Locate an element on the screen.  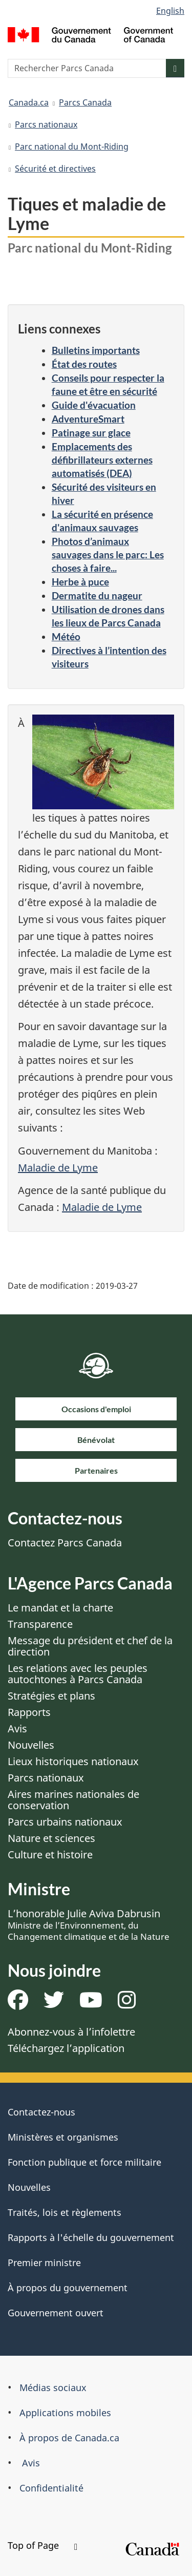
Médias sociaux is located at coordinates (53, 2387).